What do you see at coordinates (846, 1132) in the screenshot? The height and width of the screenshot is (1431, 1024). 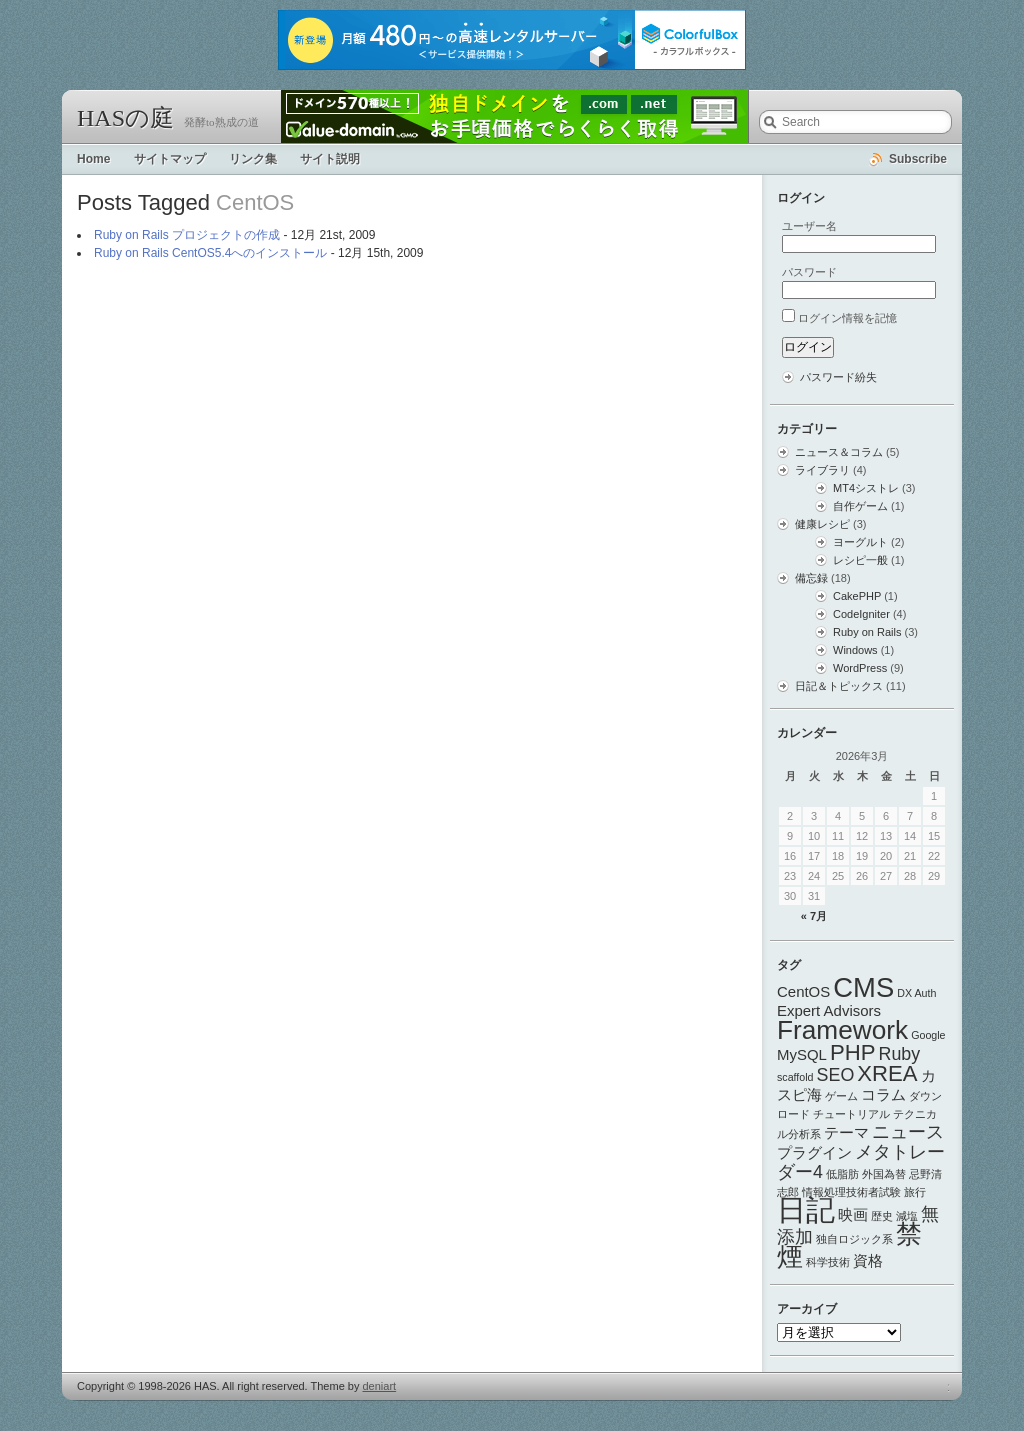 I see `テーマ` at bounding box center [846, 1132].